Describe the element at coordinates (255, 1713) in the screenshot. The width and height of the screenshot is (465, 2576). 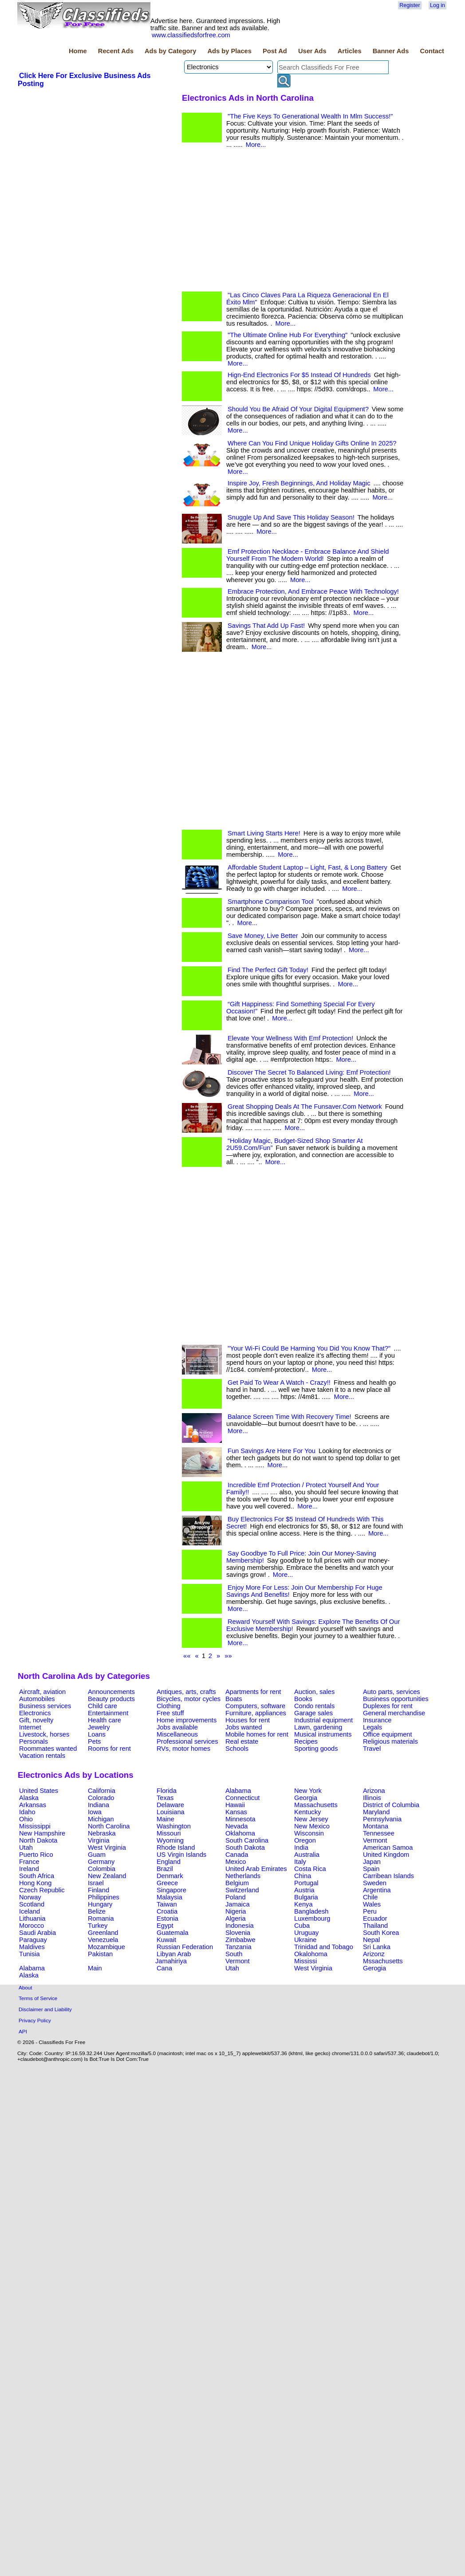
I see `Furniture, appliances` at that location.